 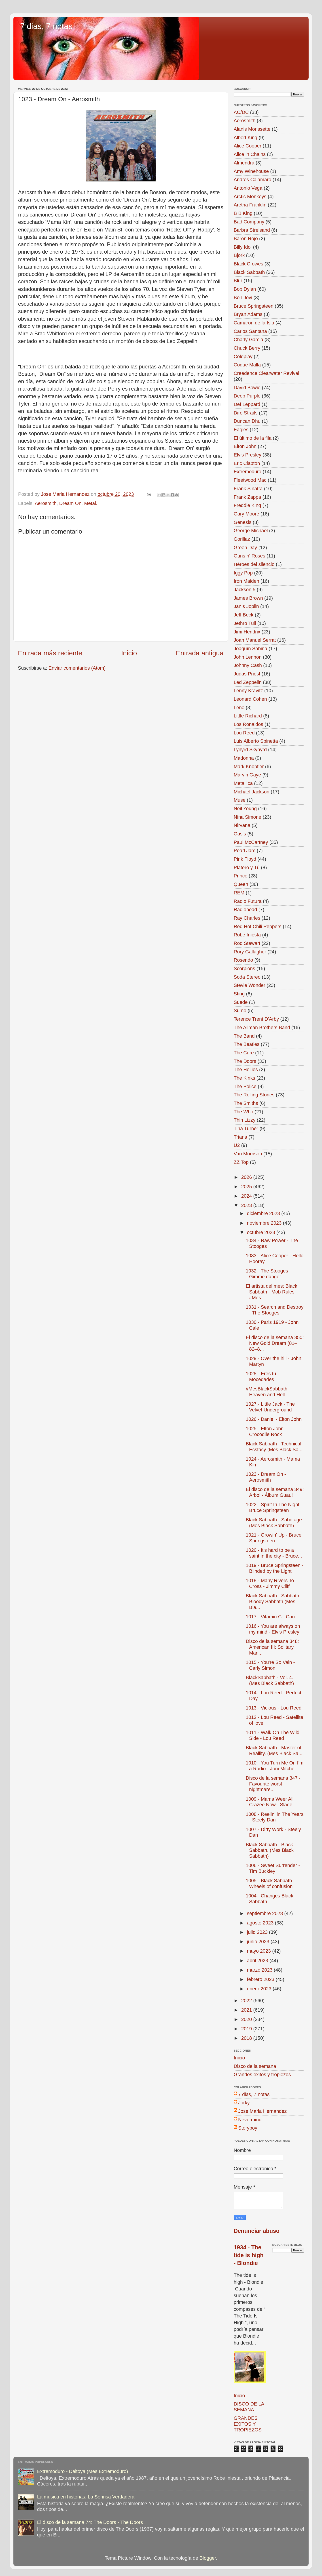 What do you see at coordinates (243, 1112) in the screenshot?
I see `The Who` at bounding box center [243, 1112].